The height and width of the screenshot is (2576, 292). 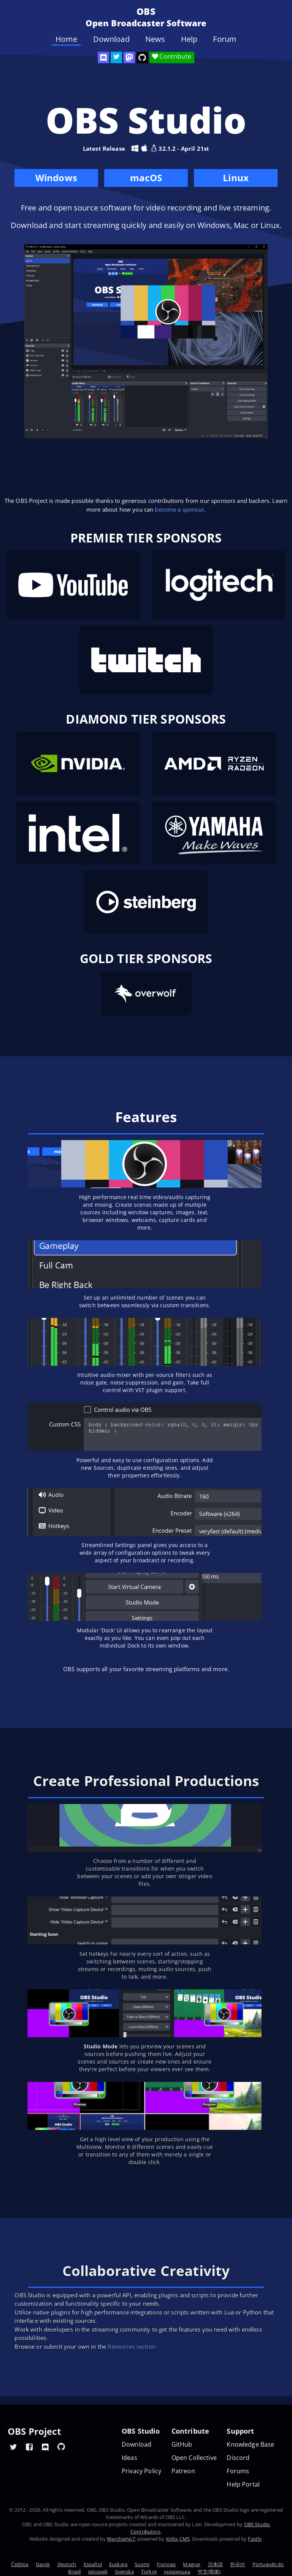 I want to click on [OBS Mastodon], so click(x=129, y=57).